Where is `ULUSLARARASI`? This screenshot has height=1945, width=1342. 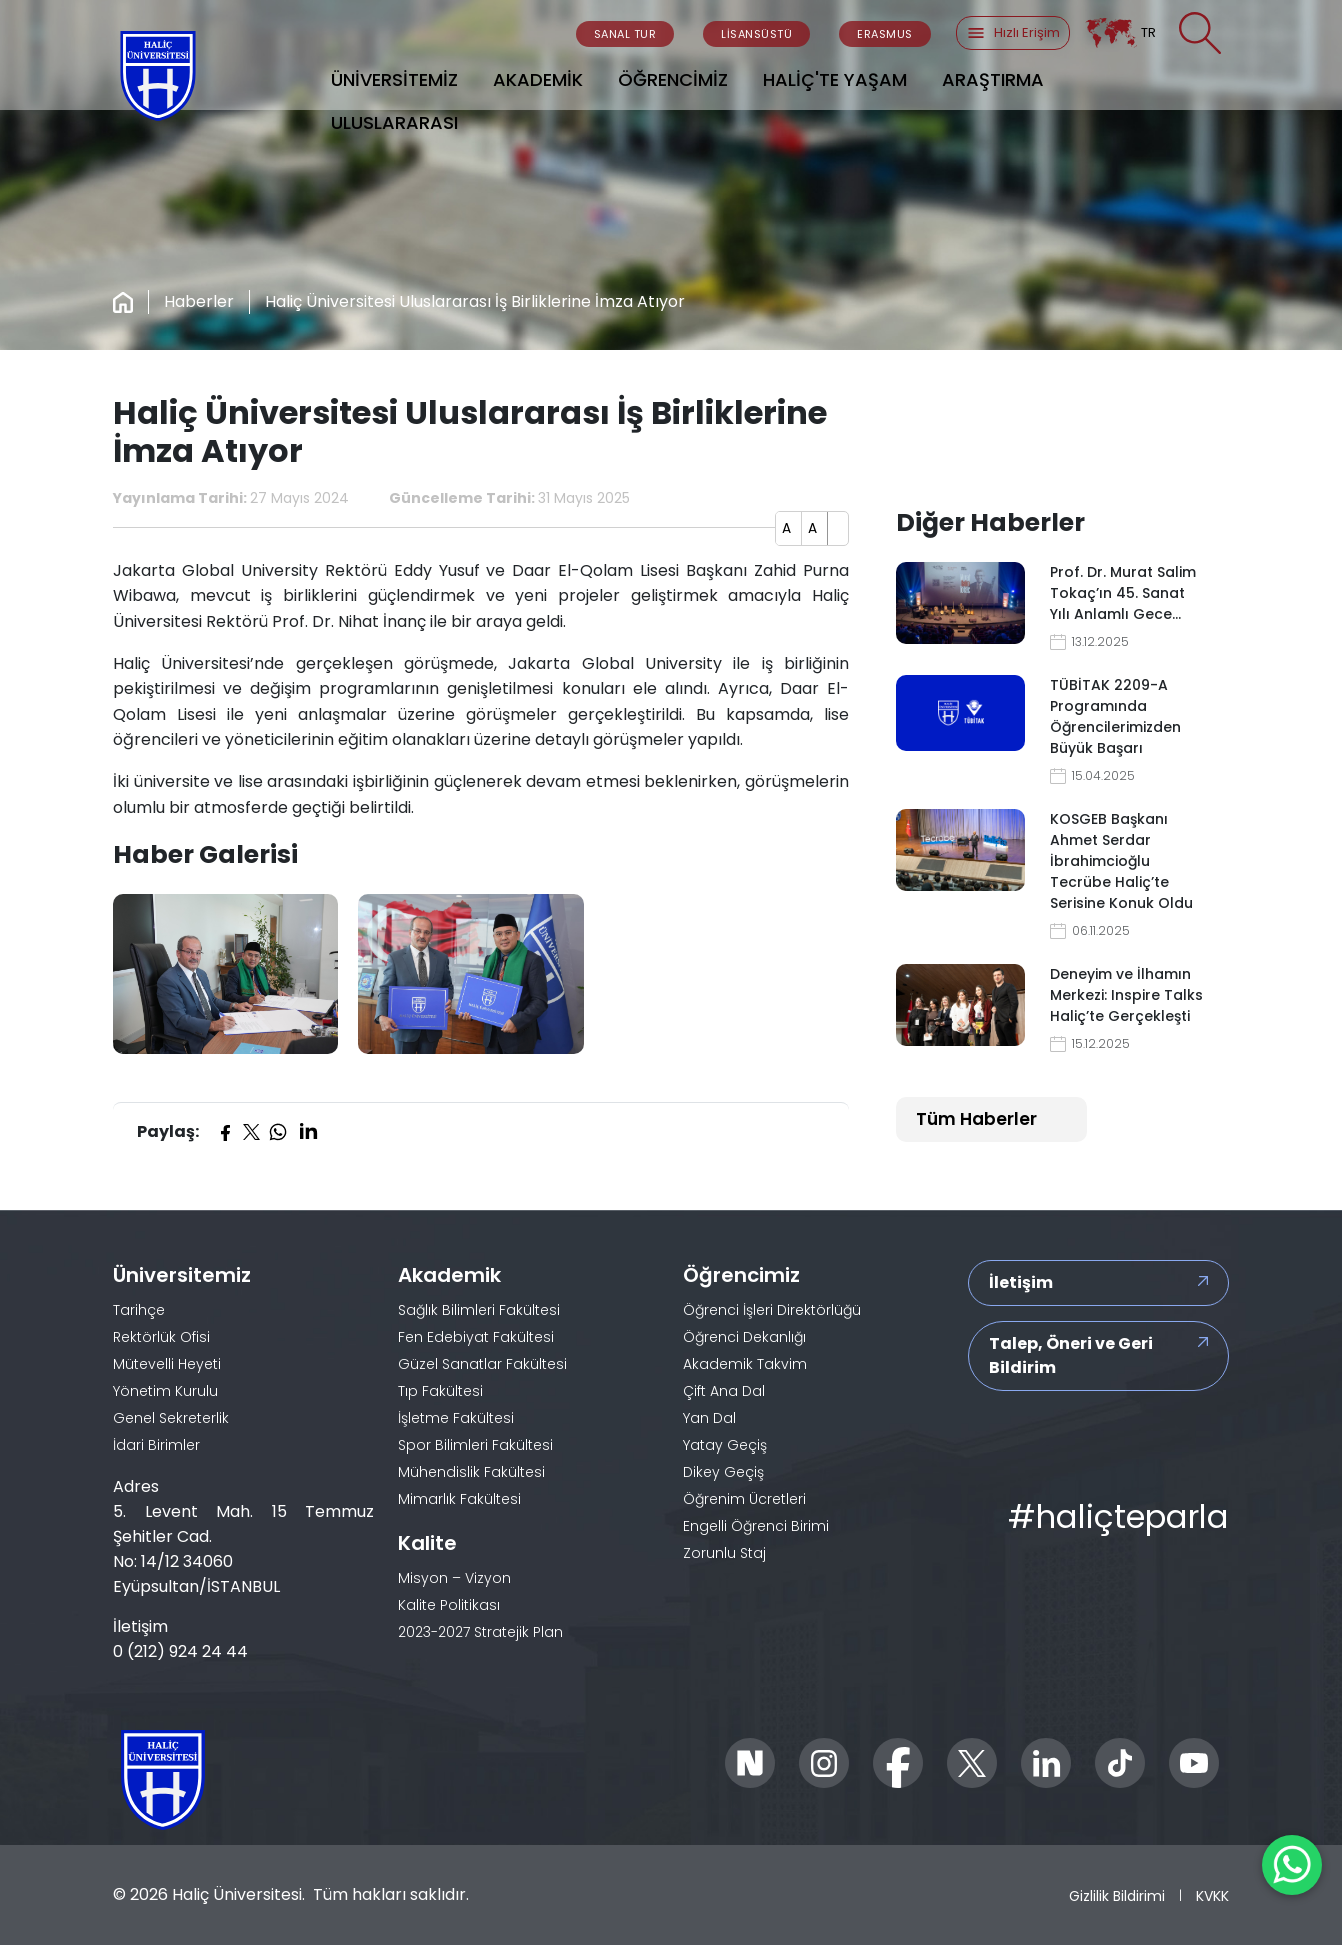 ULUSLARARASI is located at coordinates (394, 122).